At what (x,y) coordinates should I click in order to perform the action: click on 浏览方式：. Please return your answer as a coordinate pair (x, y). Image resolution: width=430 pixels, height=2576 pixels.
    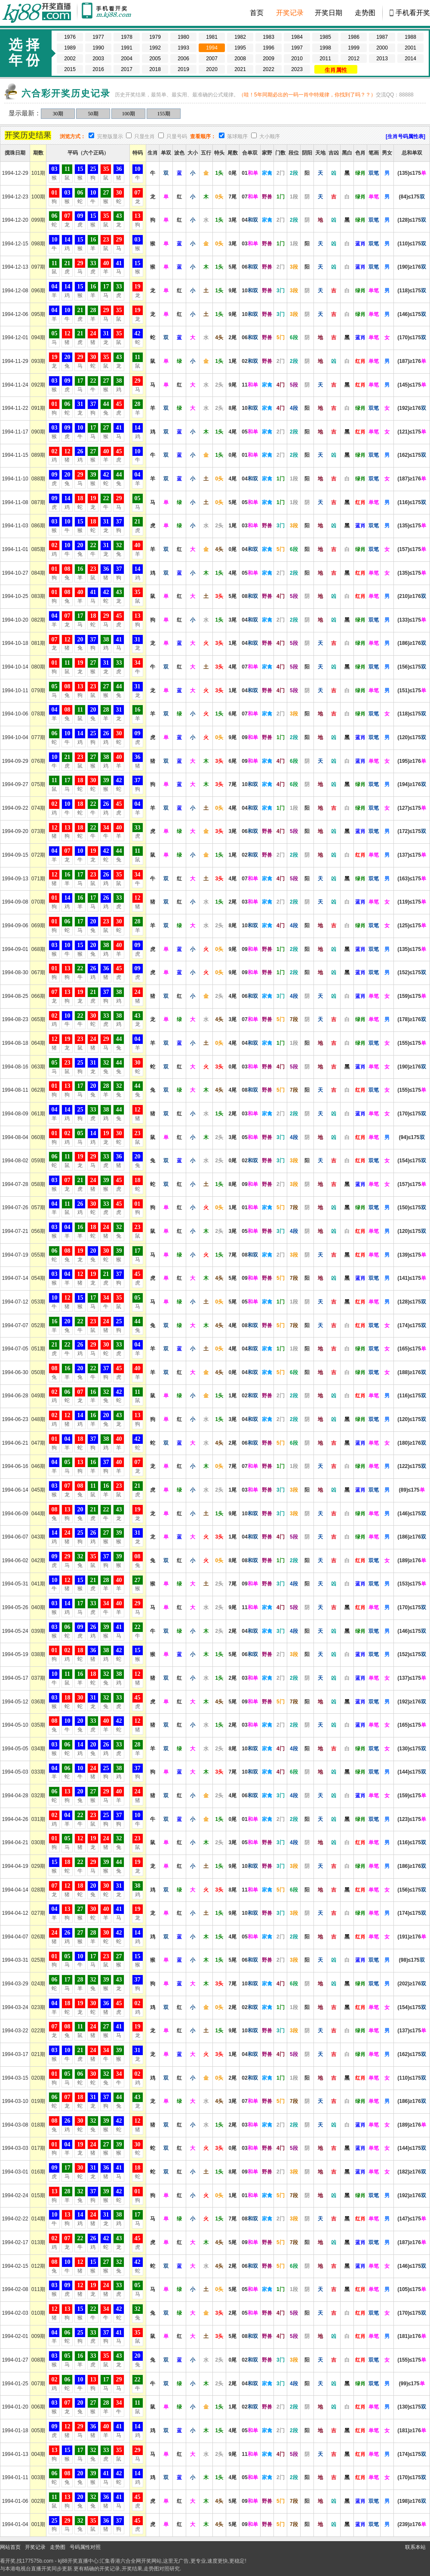
    Looking at the image, I should click on (73, 136).